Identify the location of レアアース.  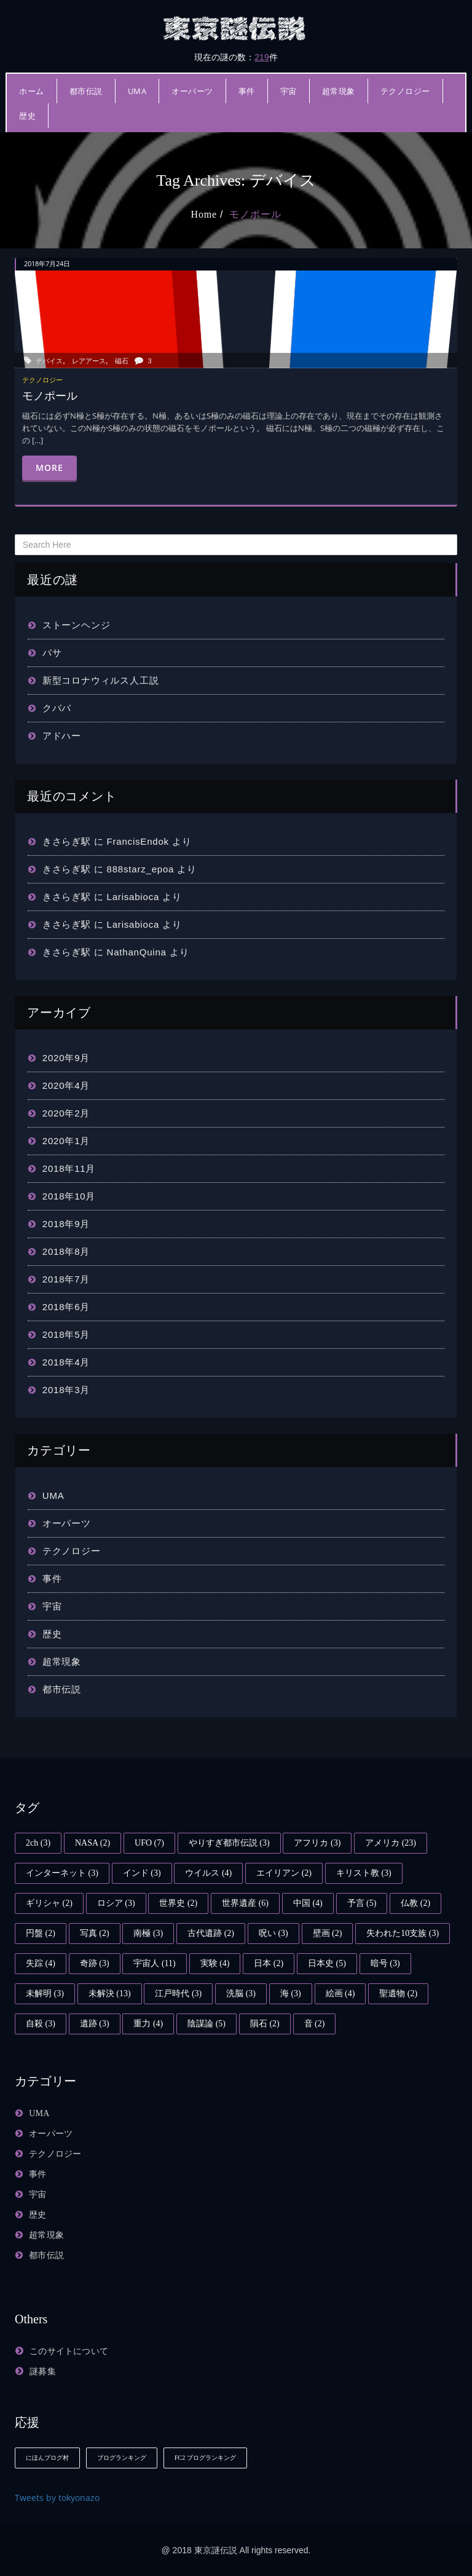
(89, 361).